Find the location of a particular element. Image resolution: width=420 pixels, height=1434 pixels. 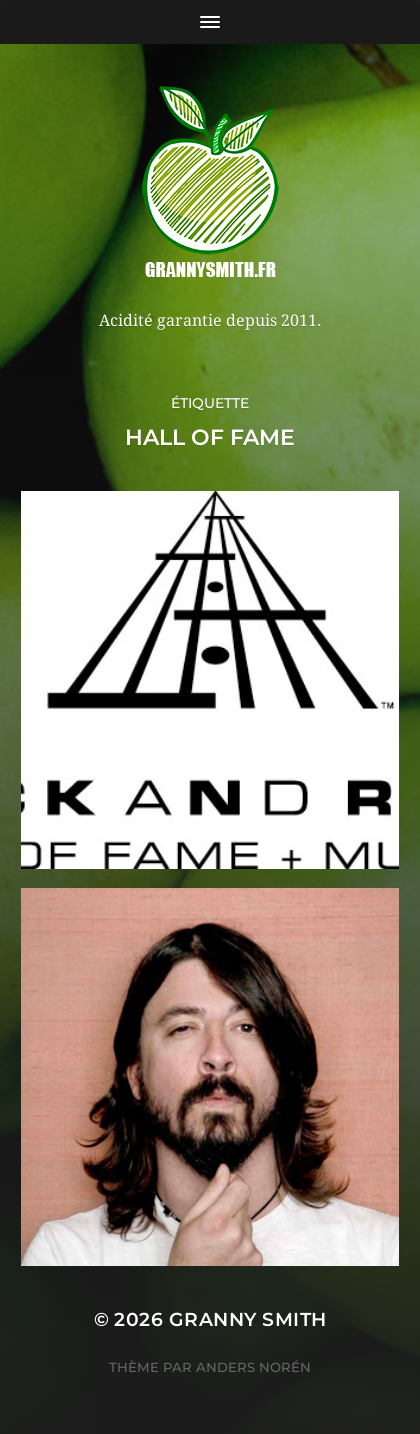

Granny Smith is located at coordinates (248, 1319).